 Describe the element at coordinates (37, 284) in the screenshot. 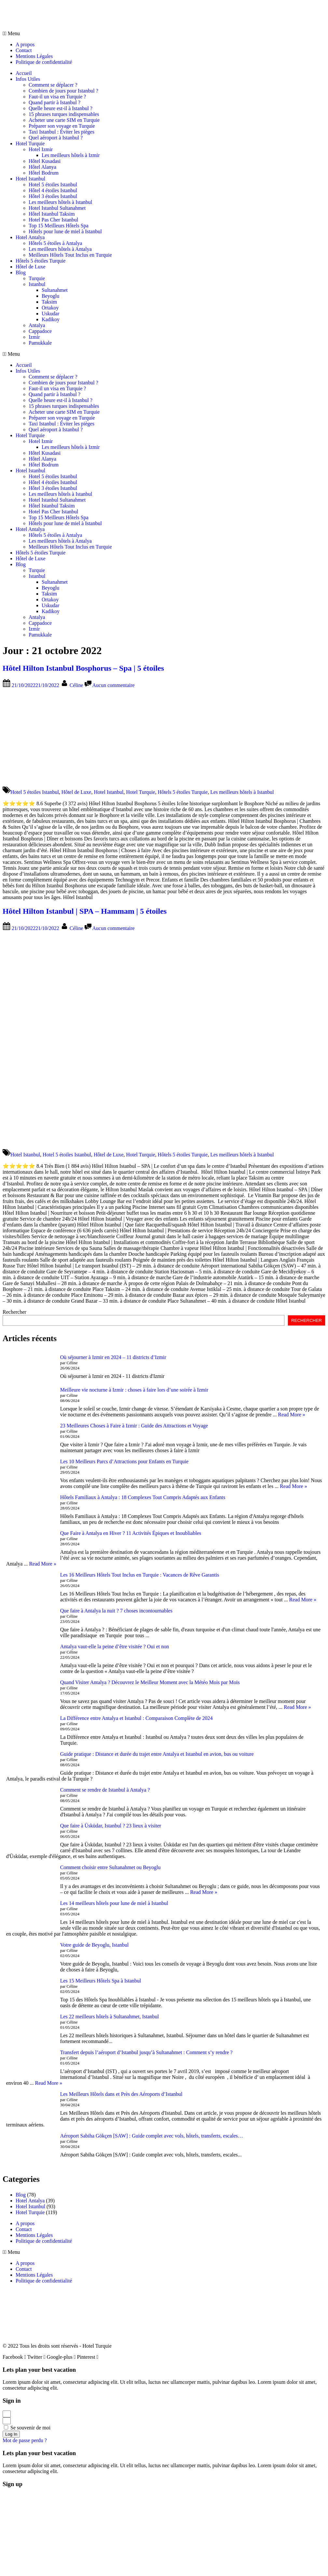

I see `Istanbul` at that location.